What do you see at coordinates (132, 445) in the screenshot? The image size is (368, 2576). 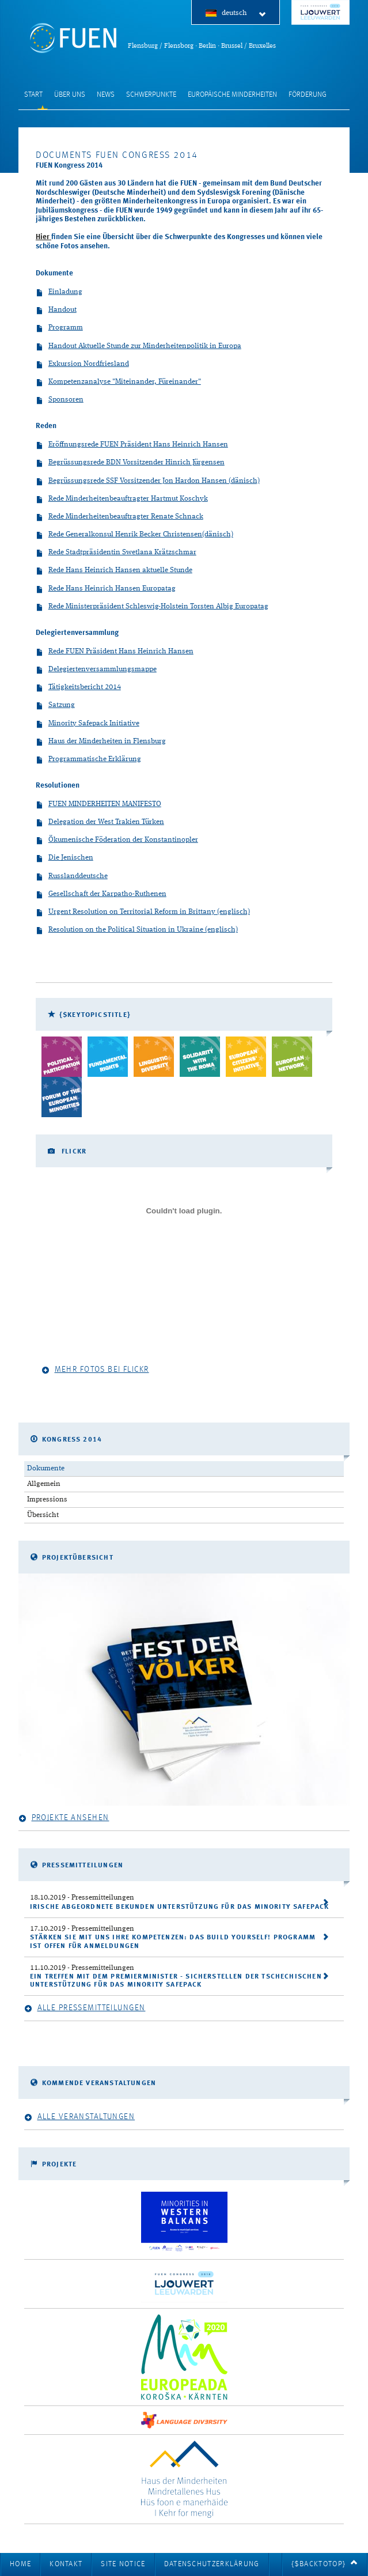 I see `Eröffnungsrede FUEN Präsident Hans Heinrich Hansen` at bounding box center [132, 445].